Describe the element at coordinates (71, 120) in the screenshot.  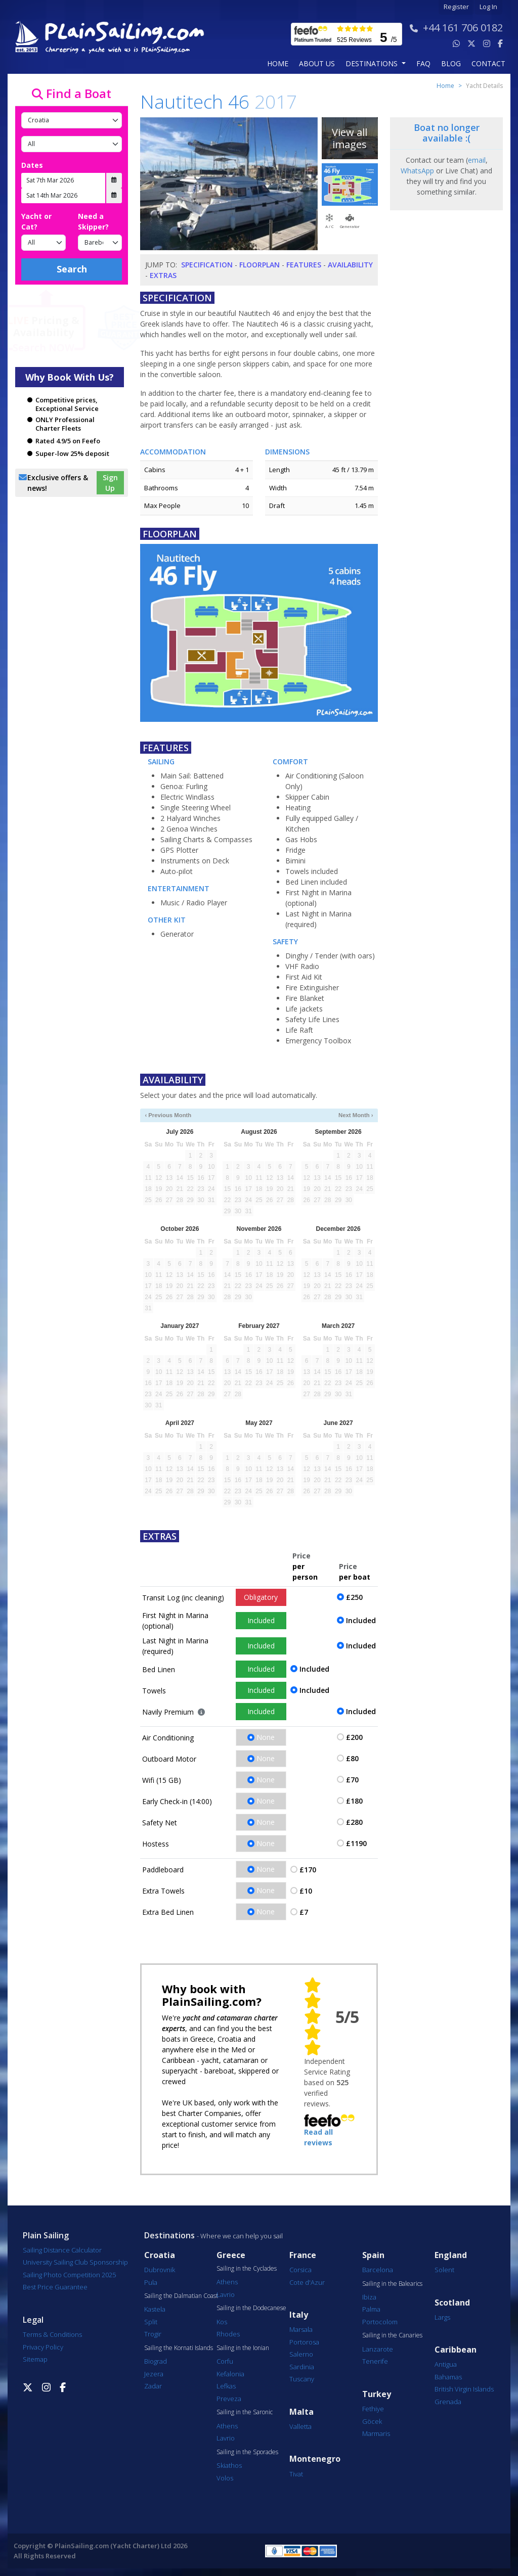
I see `[Country]` at that location.